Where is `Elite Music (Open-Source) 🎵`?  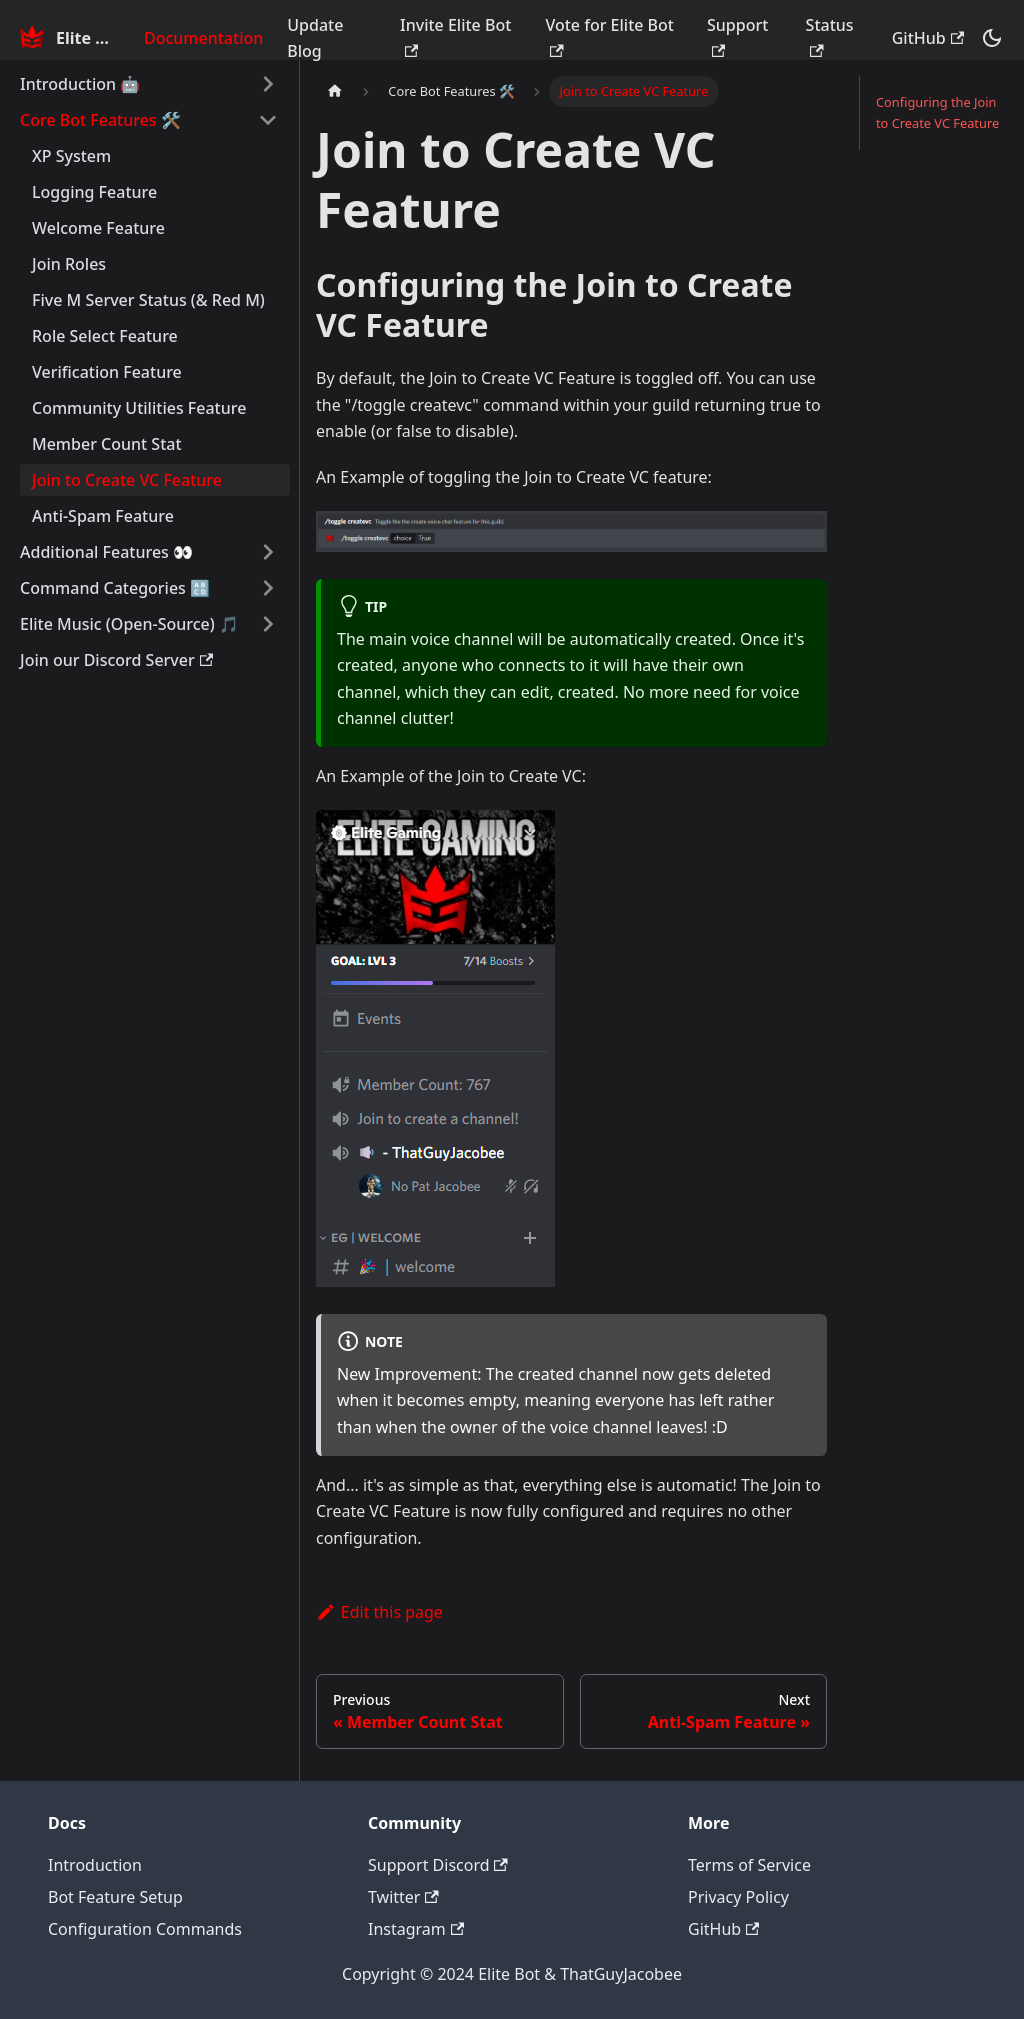 Elite Music (Open-Source) 🎵 is located at coordinates (129, 624).